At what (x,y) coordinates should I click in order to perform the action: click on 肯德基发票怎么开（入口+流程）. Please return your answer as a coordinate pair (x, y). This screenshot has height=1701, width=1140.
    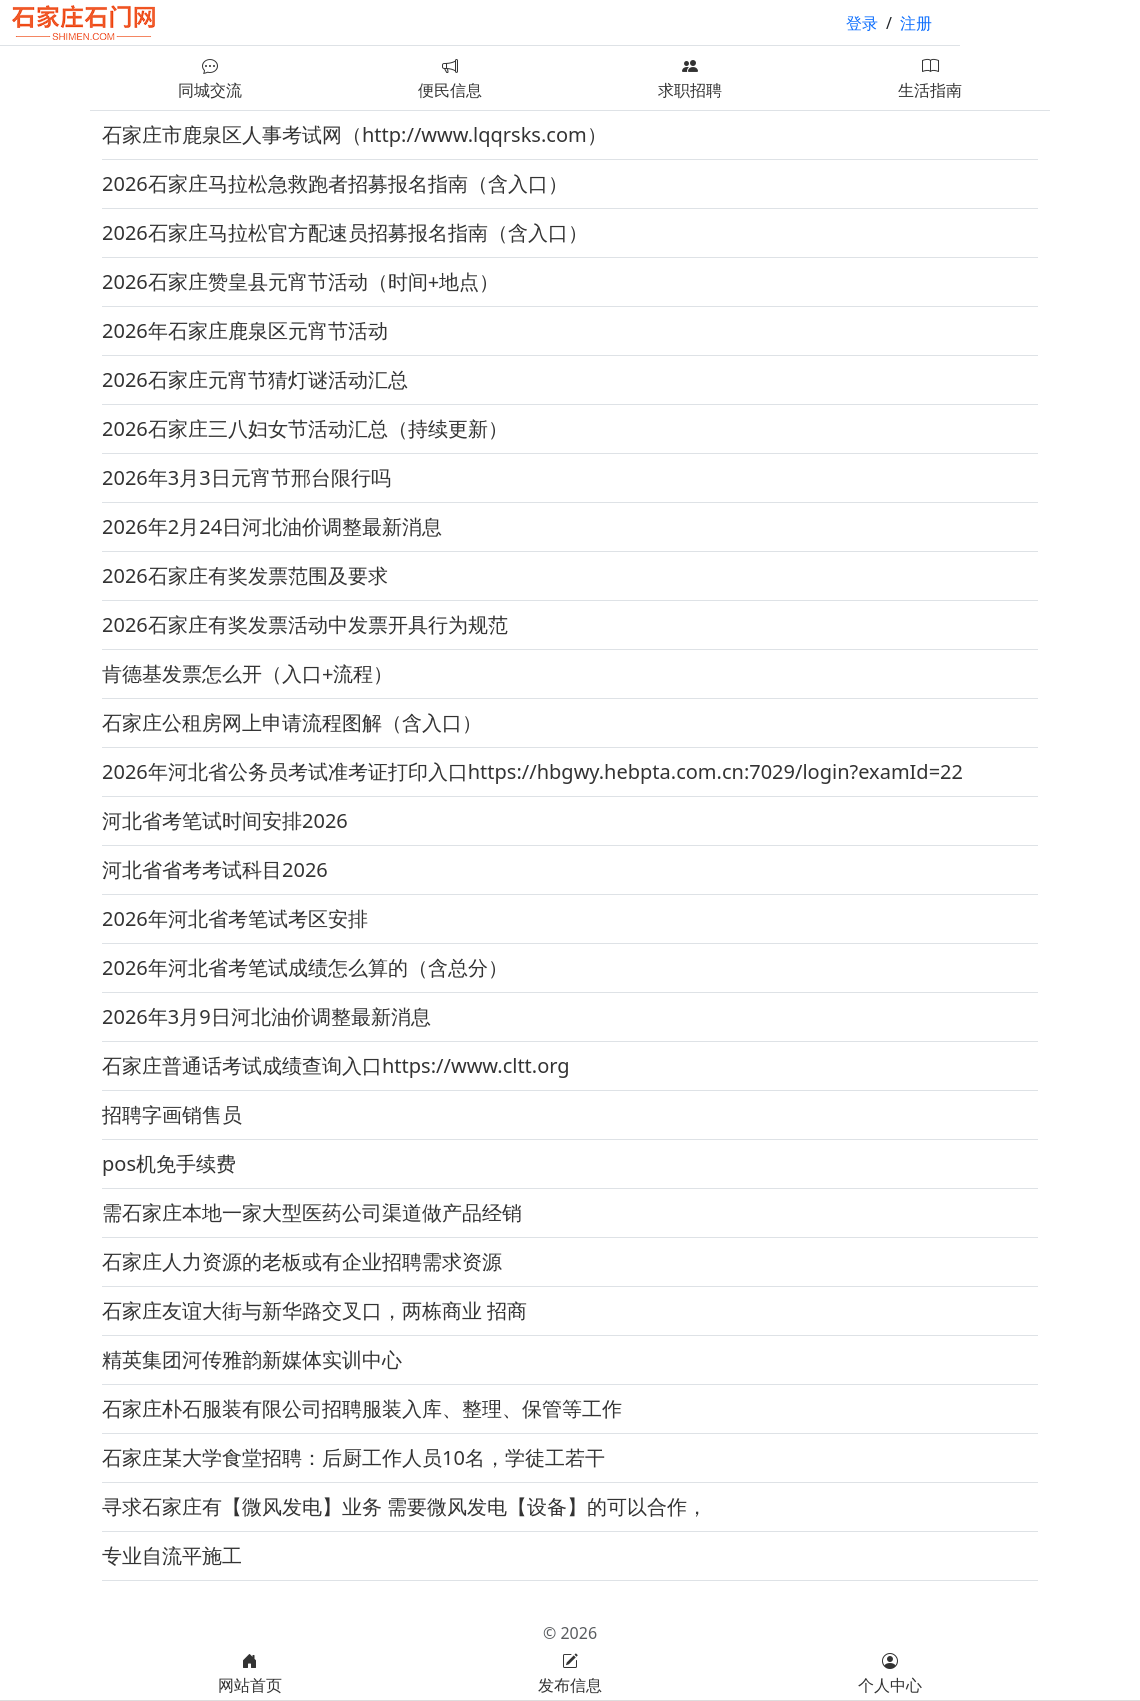
    Looking at the image, I should click on (247, 673).